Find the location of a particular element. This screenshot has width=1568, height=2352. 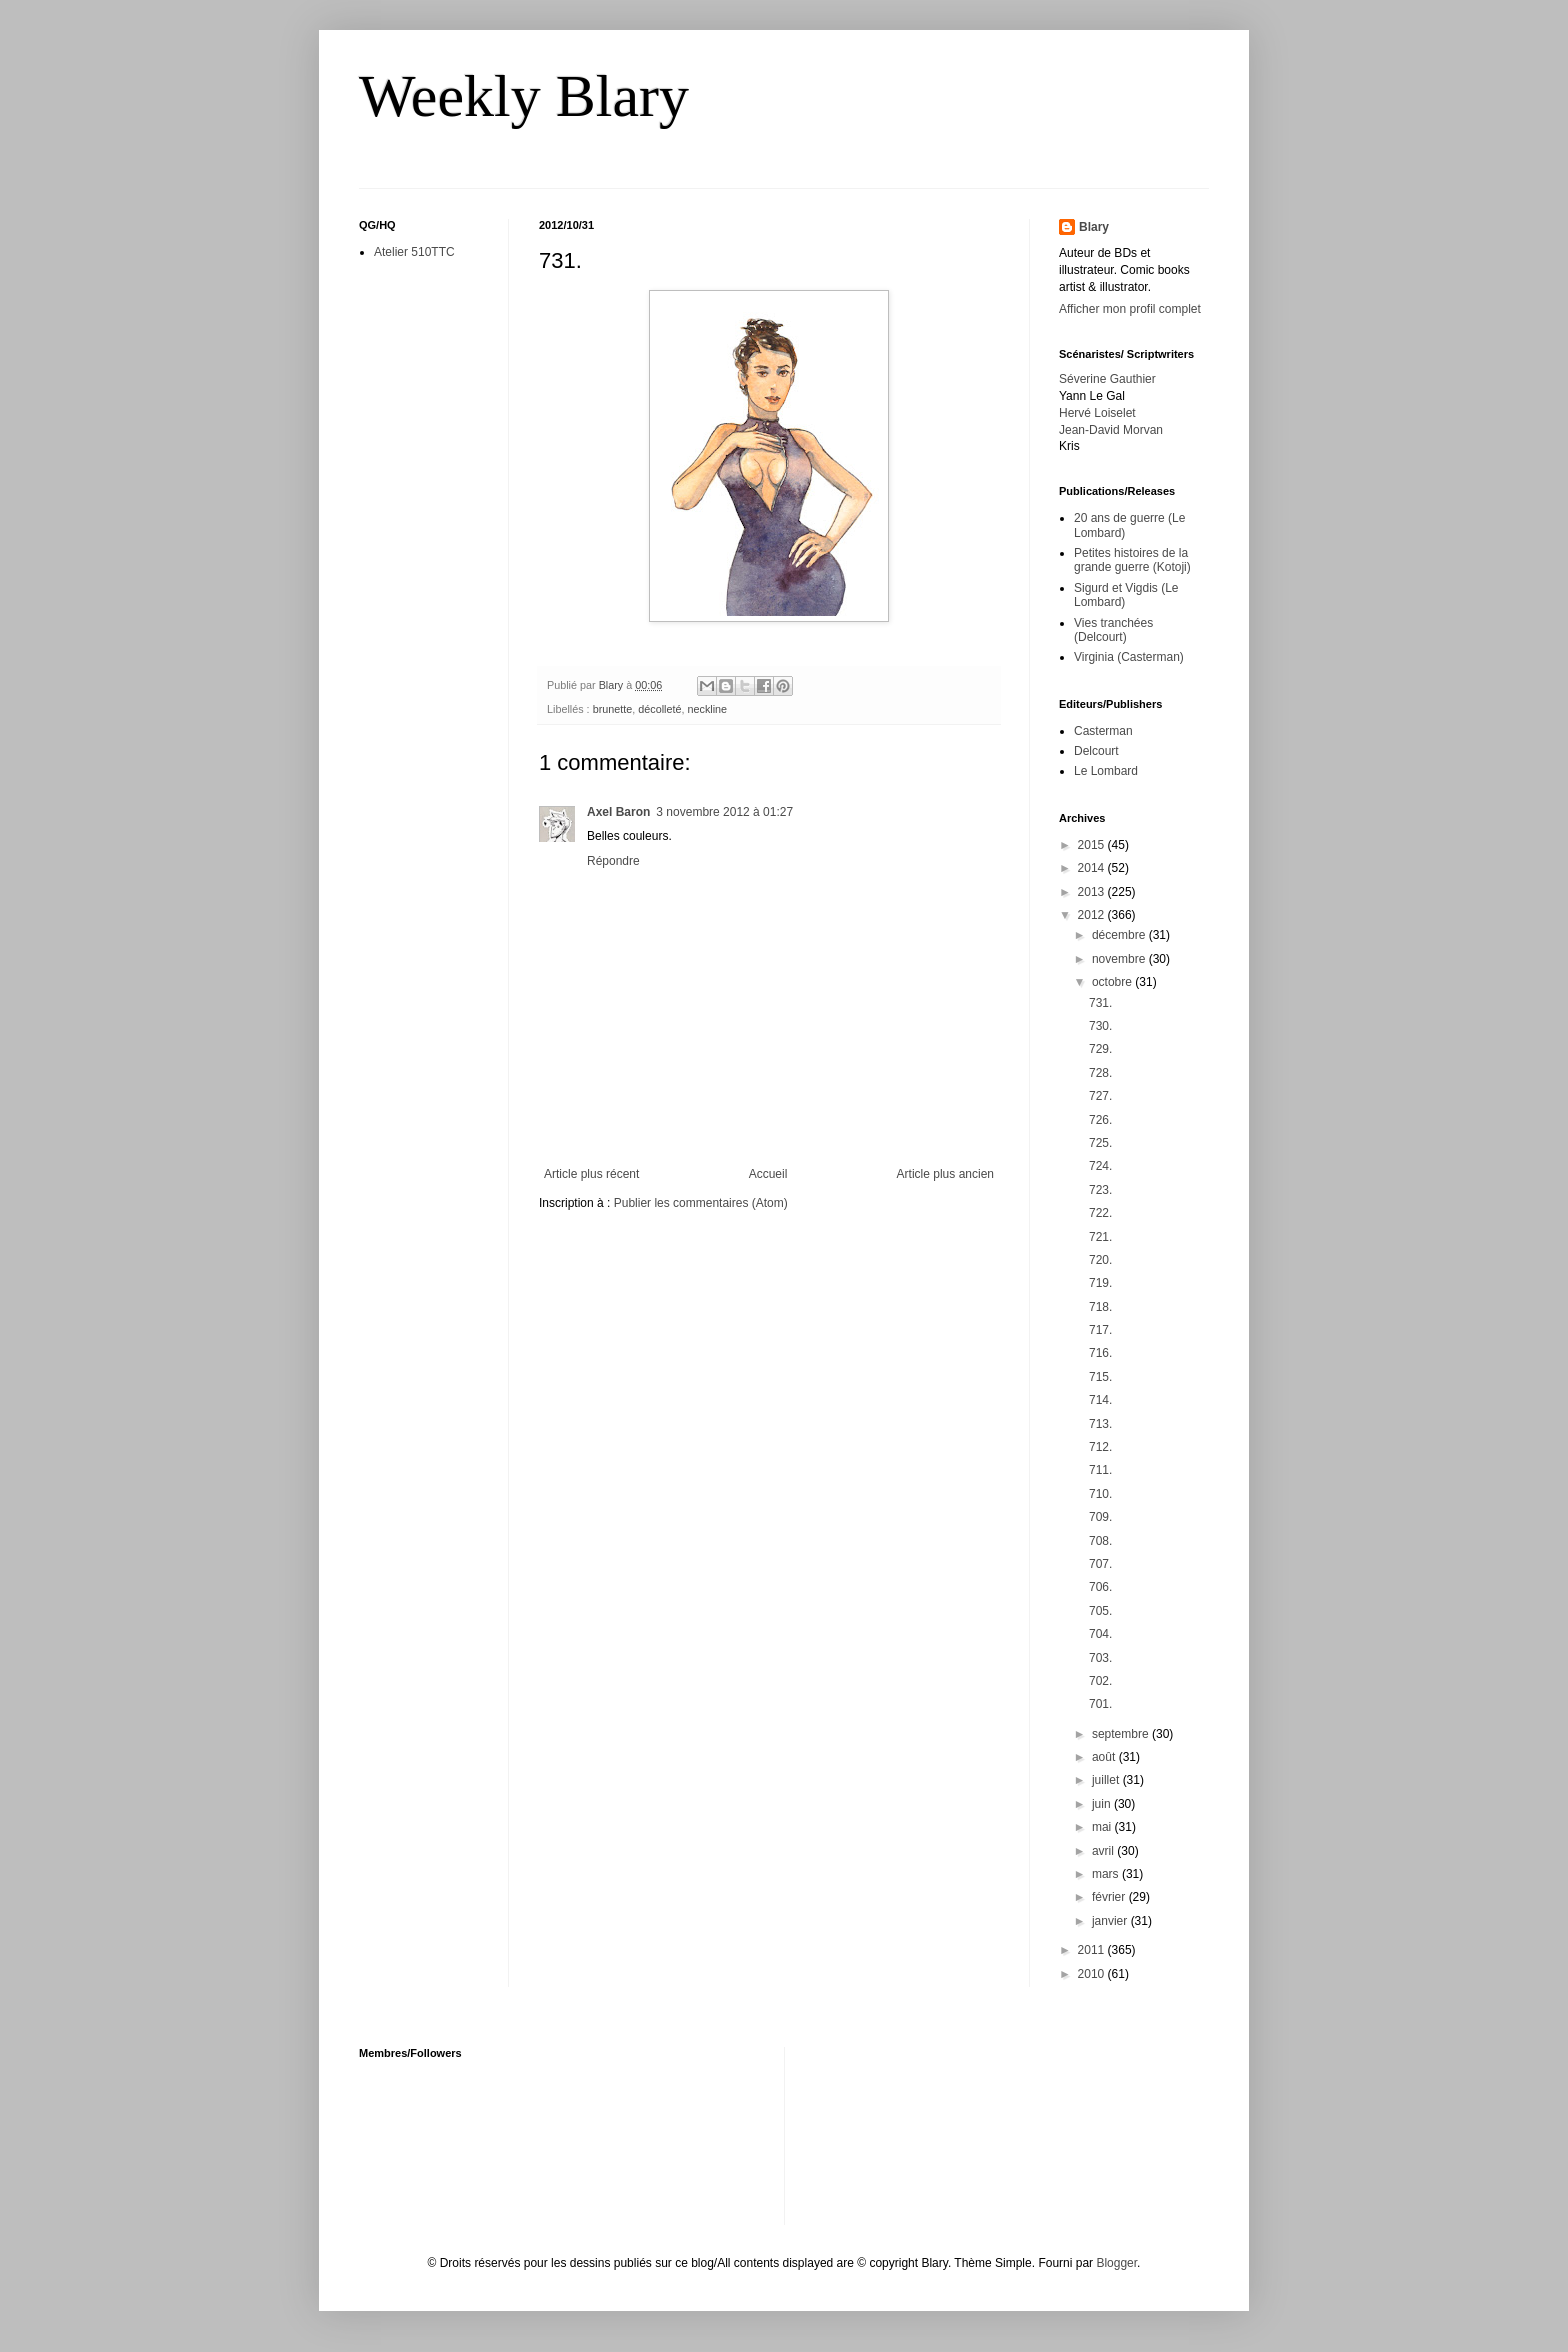

2011 is located at coordinates (1093, 1950).